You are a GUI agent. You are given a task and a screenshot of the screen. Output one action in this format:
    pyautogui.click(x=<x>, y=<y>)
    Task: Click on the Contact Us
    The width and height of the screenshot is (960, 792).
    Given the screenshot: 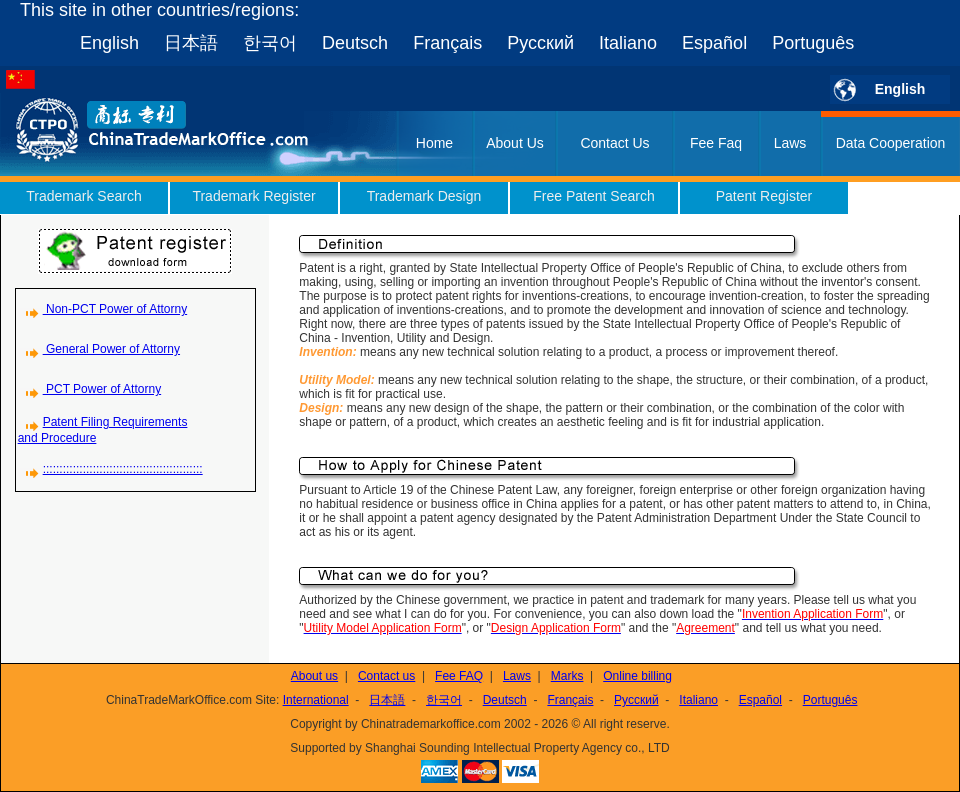 What is the action you would take?
    pyautogui.click(x=614, y=143)
    